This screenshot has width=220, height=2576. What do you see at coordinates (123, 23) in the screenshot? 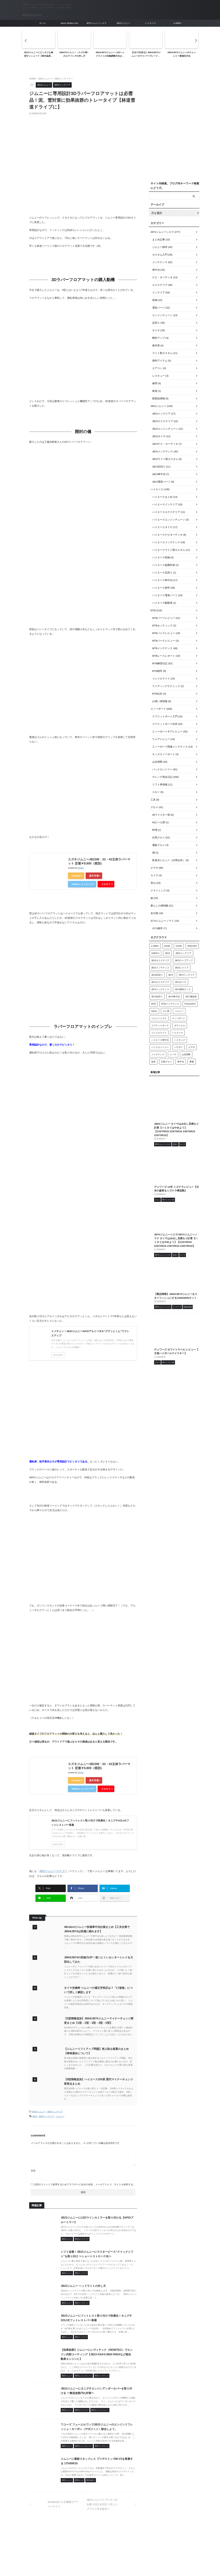
I see `JB23ジムニー` at bounding box center [123, 23].